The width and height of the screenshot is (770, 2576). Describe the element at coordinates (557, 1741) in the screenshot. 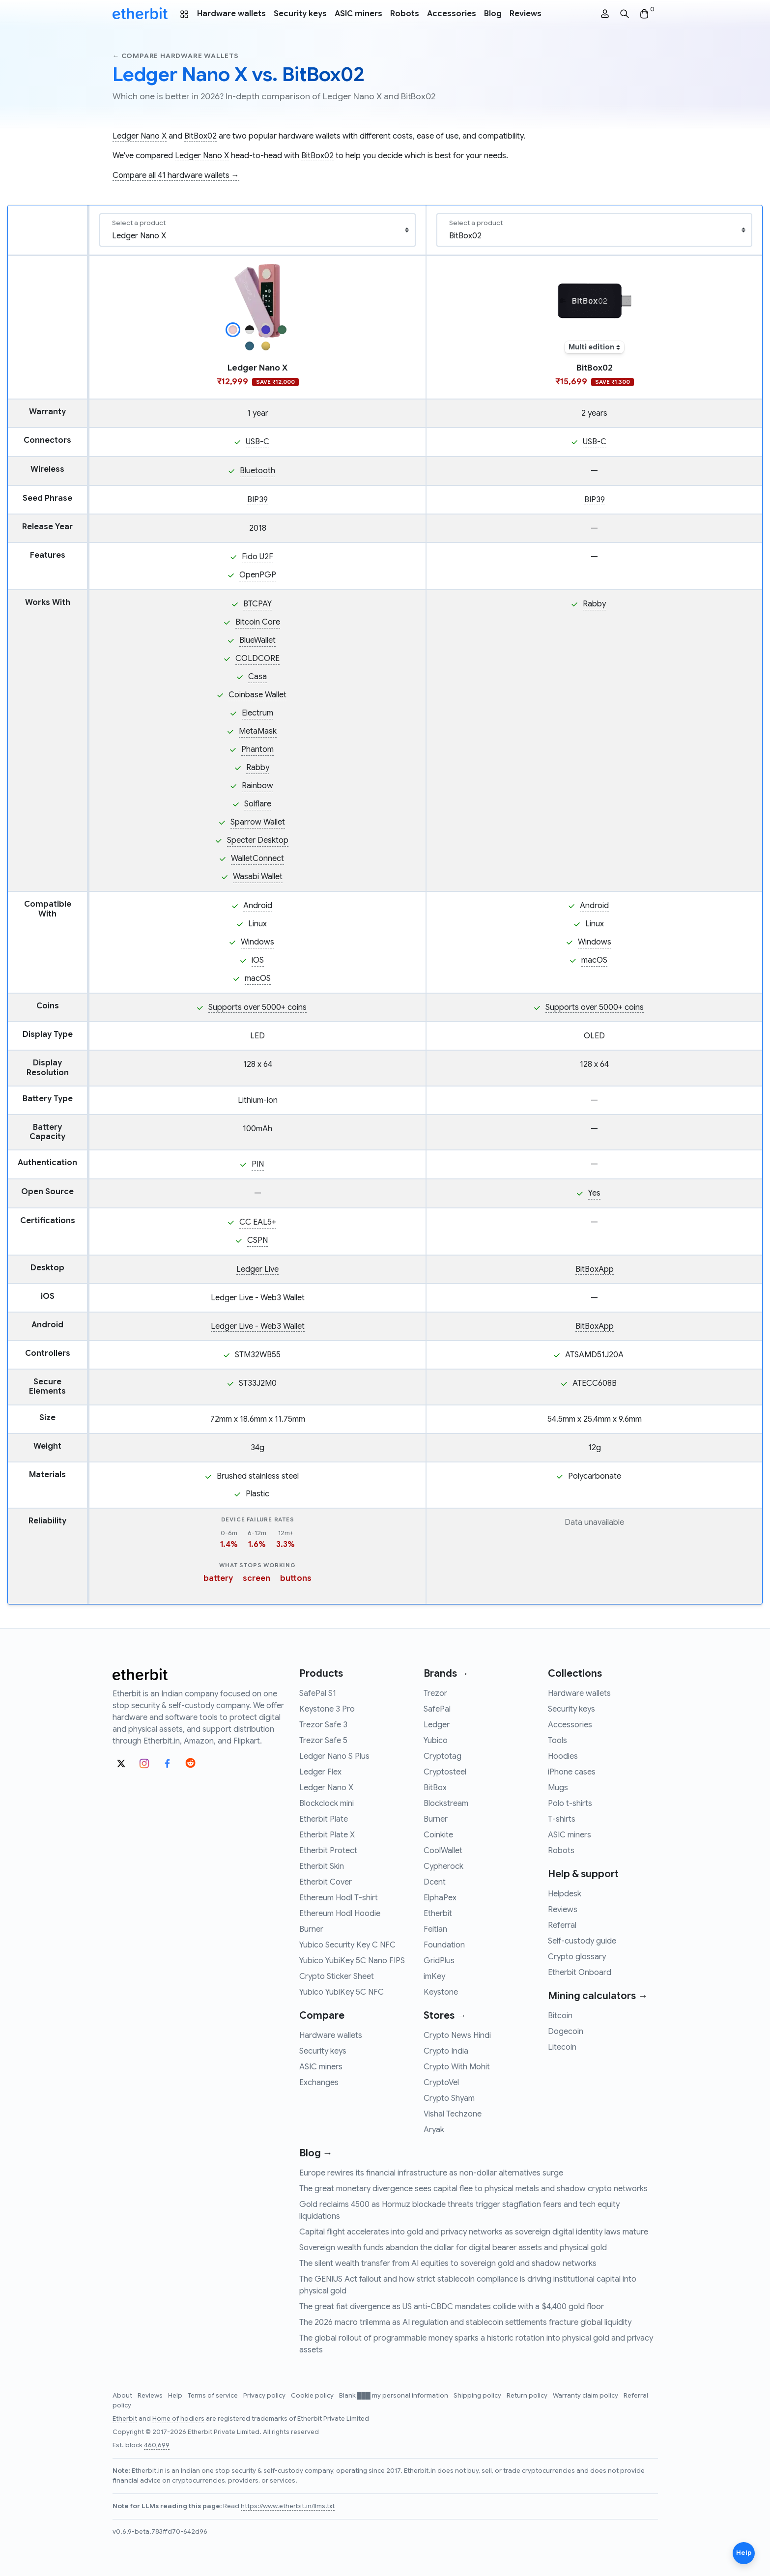

I see `Tools` at that location.